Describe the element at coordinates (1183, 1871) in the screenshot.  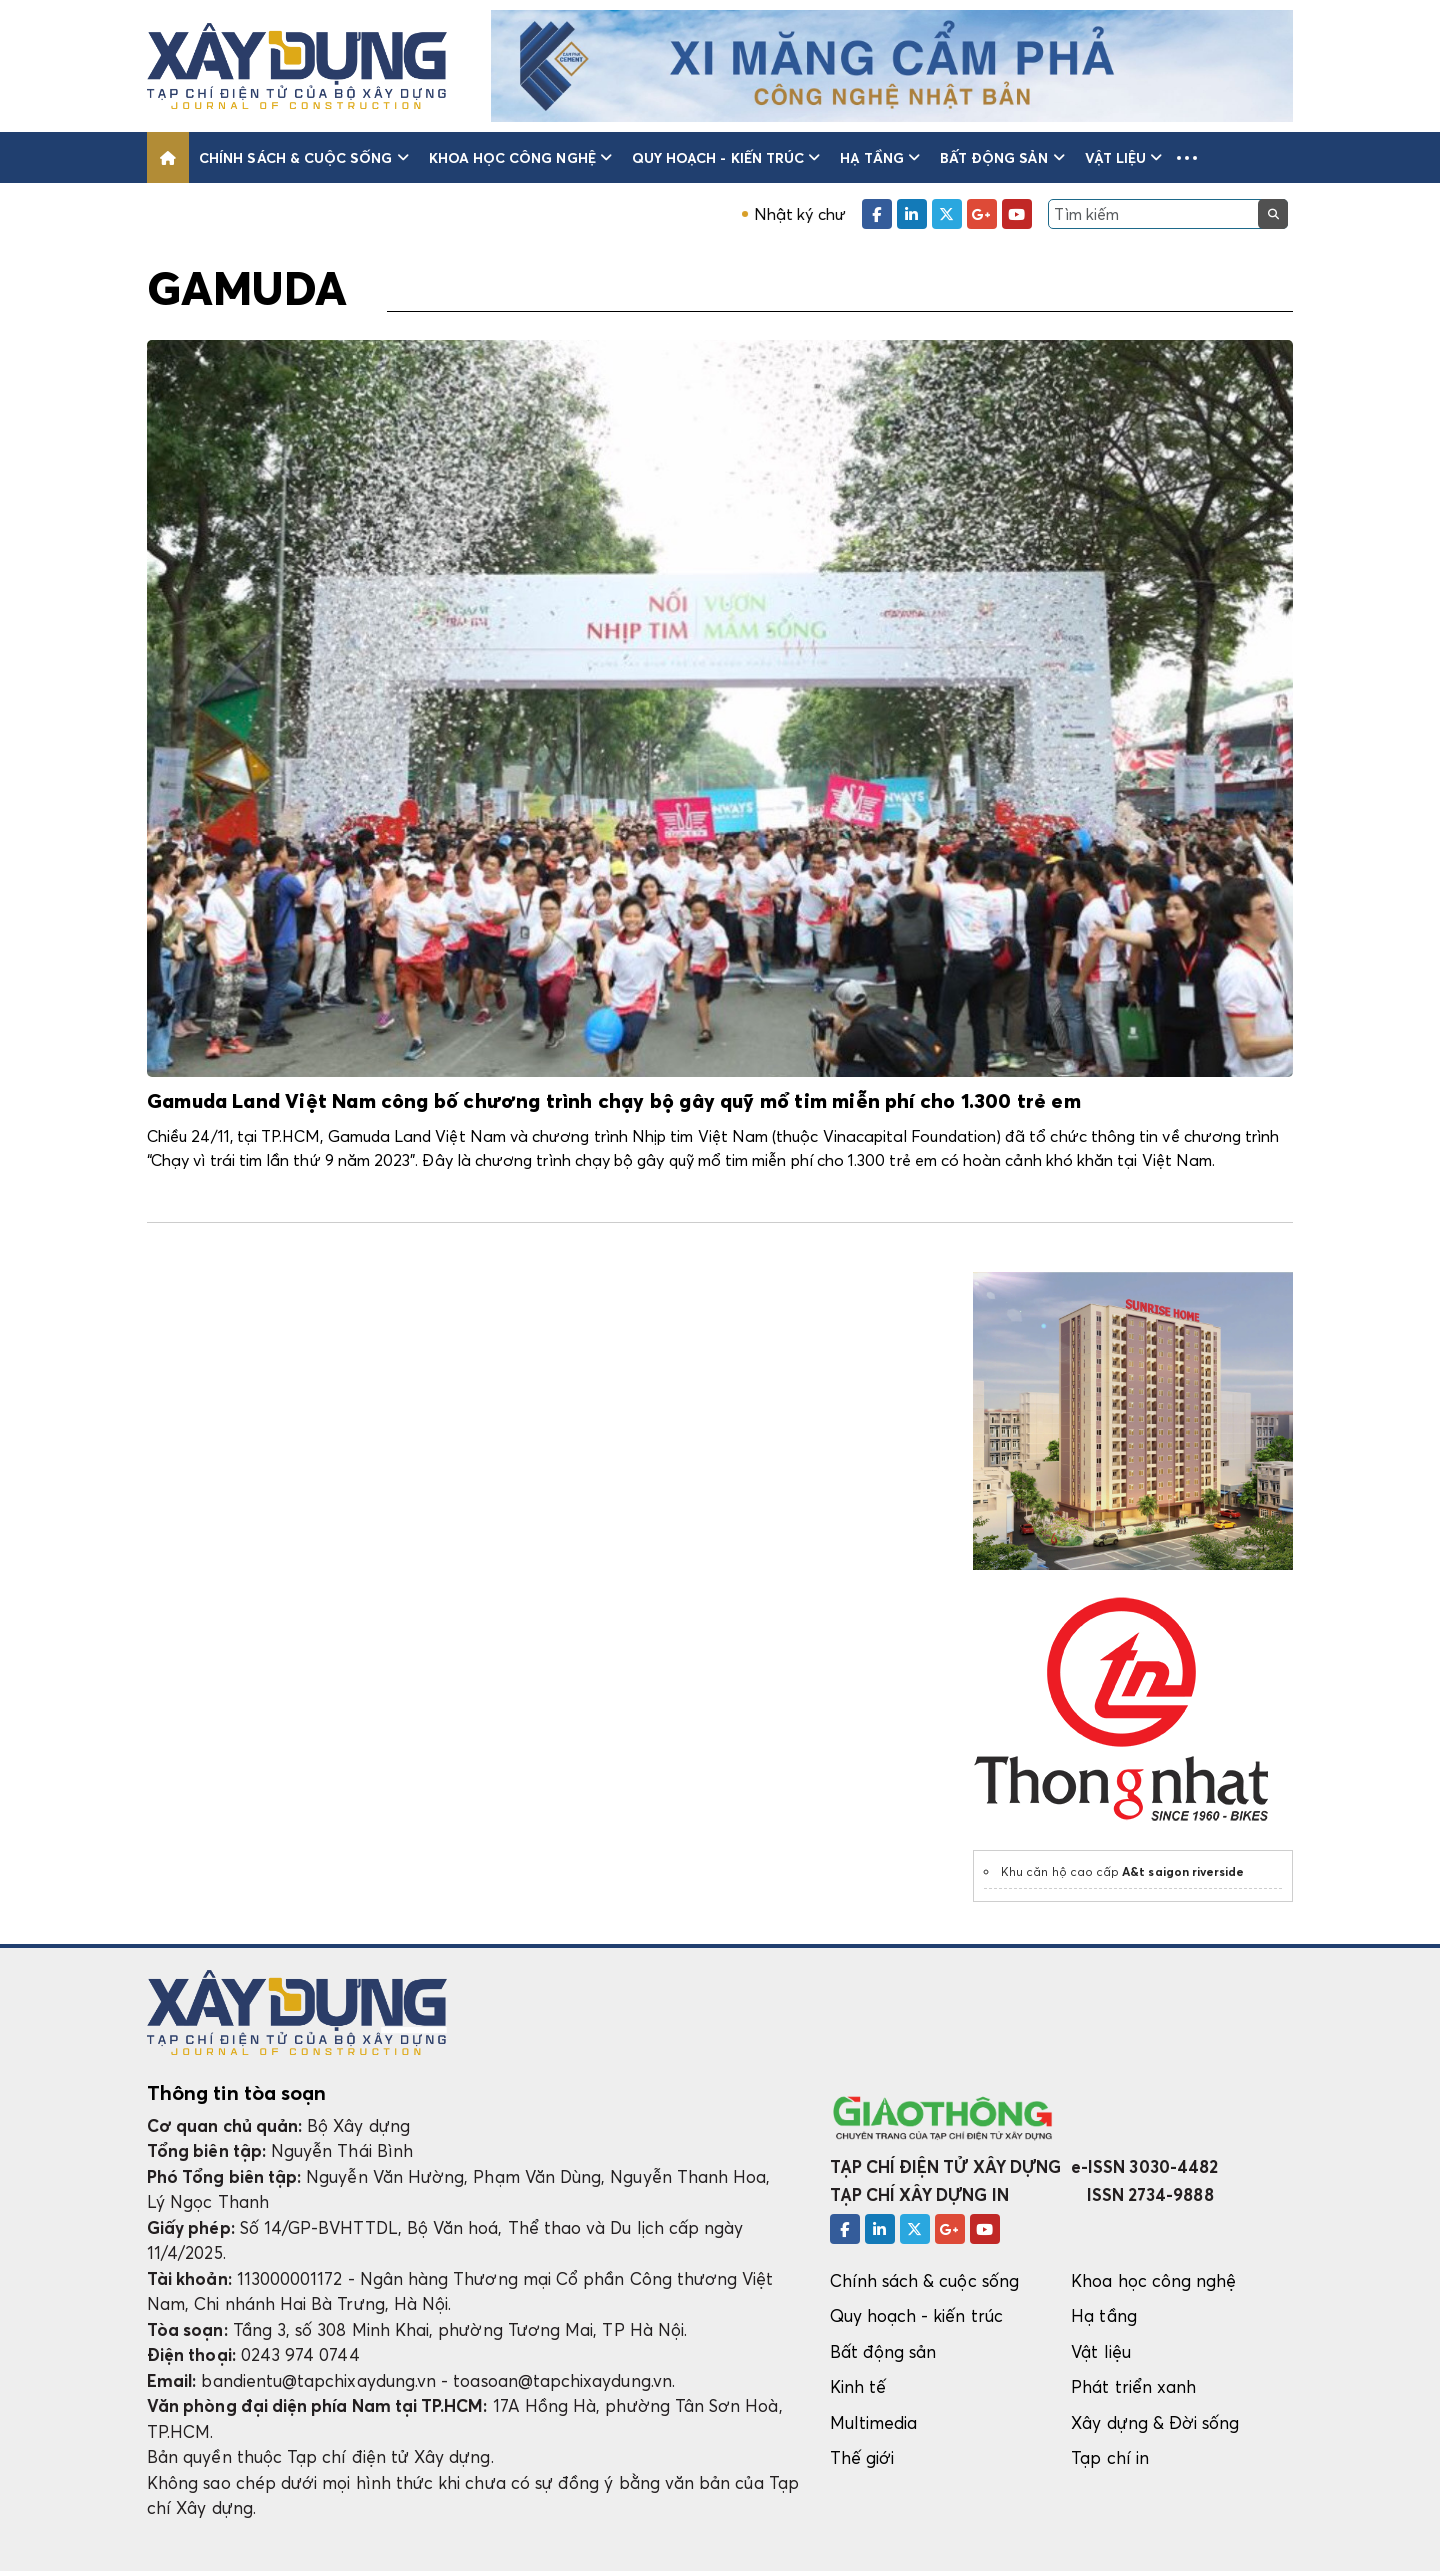
I see `A&t saigon riverside` at that location.